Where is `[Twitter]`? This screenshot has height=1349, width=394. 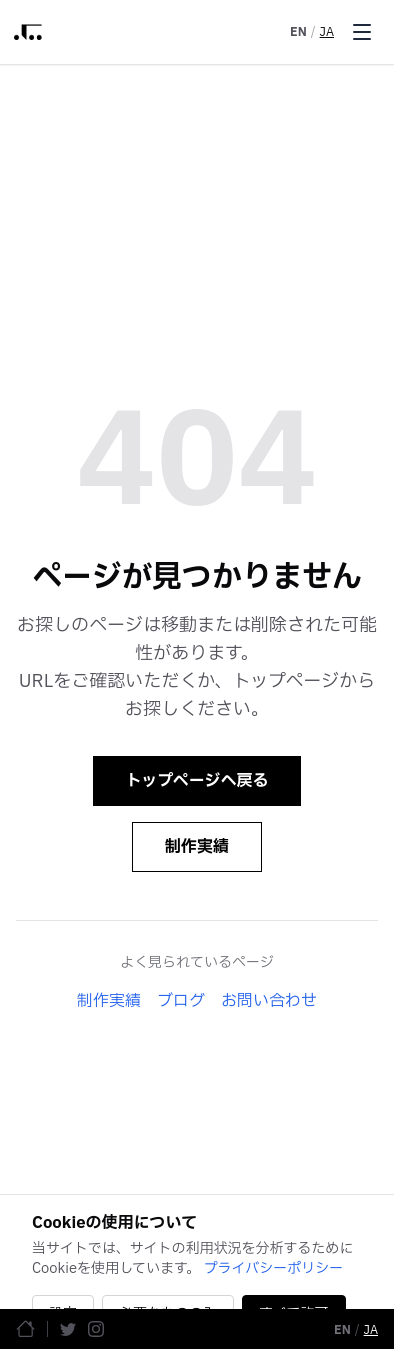
[Twitter] is located at coordinates (68, 1329).